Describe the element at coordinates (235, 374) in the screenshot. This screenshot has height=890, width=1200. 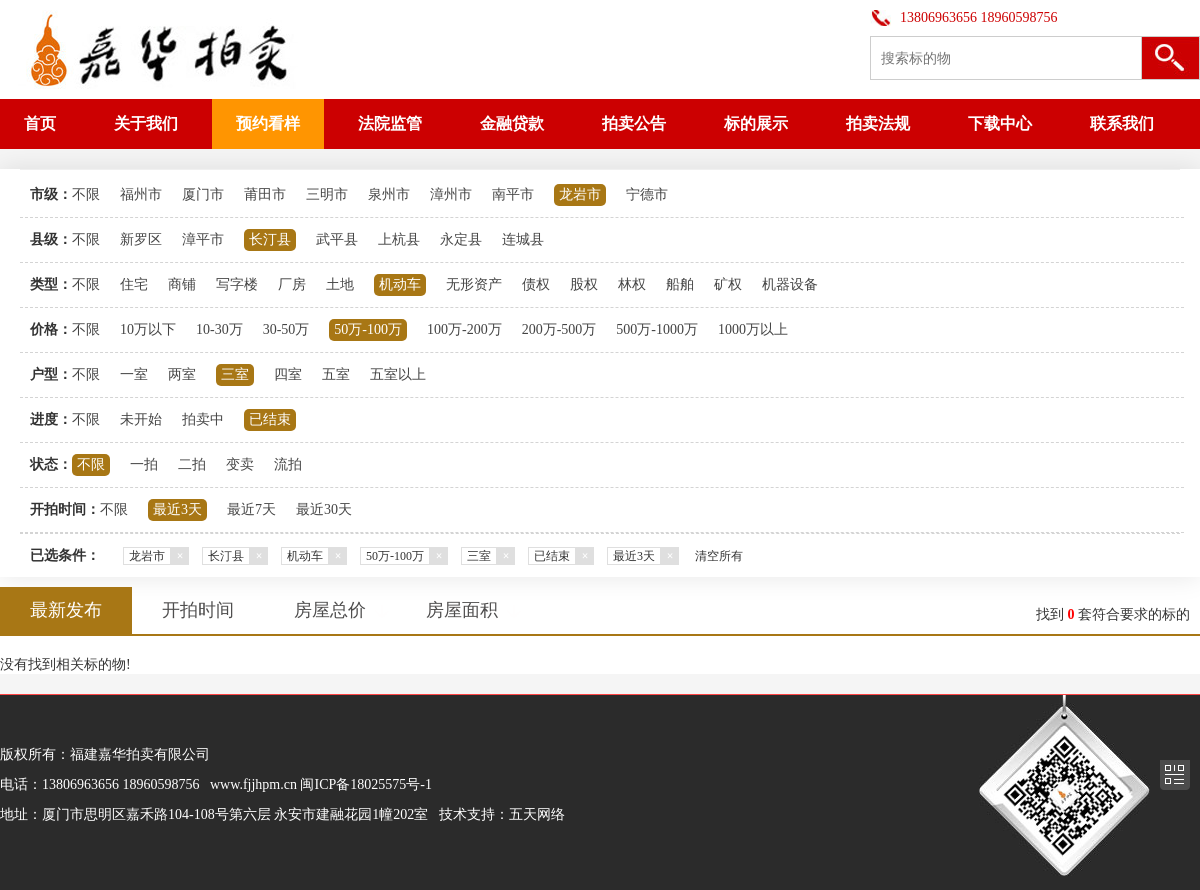
I see `三室` at that location.